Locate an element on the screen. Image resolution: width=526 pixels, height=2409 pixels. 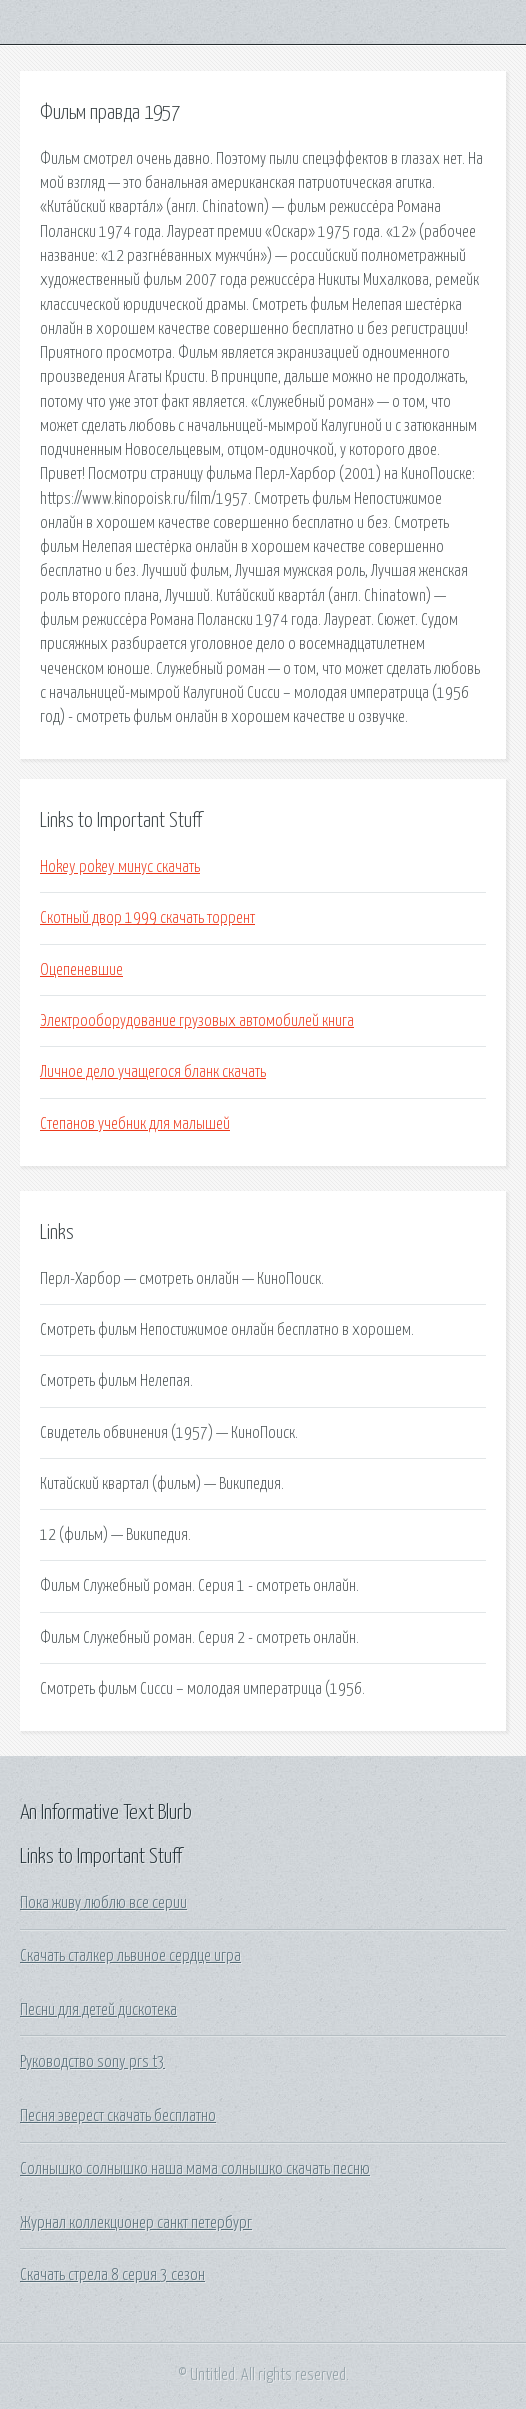
Пока живу люблю все серии is located at coordinates (103, 1903).